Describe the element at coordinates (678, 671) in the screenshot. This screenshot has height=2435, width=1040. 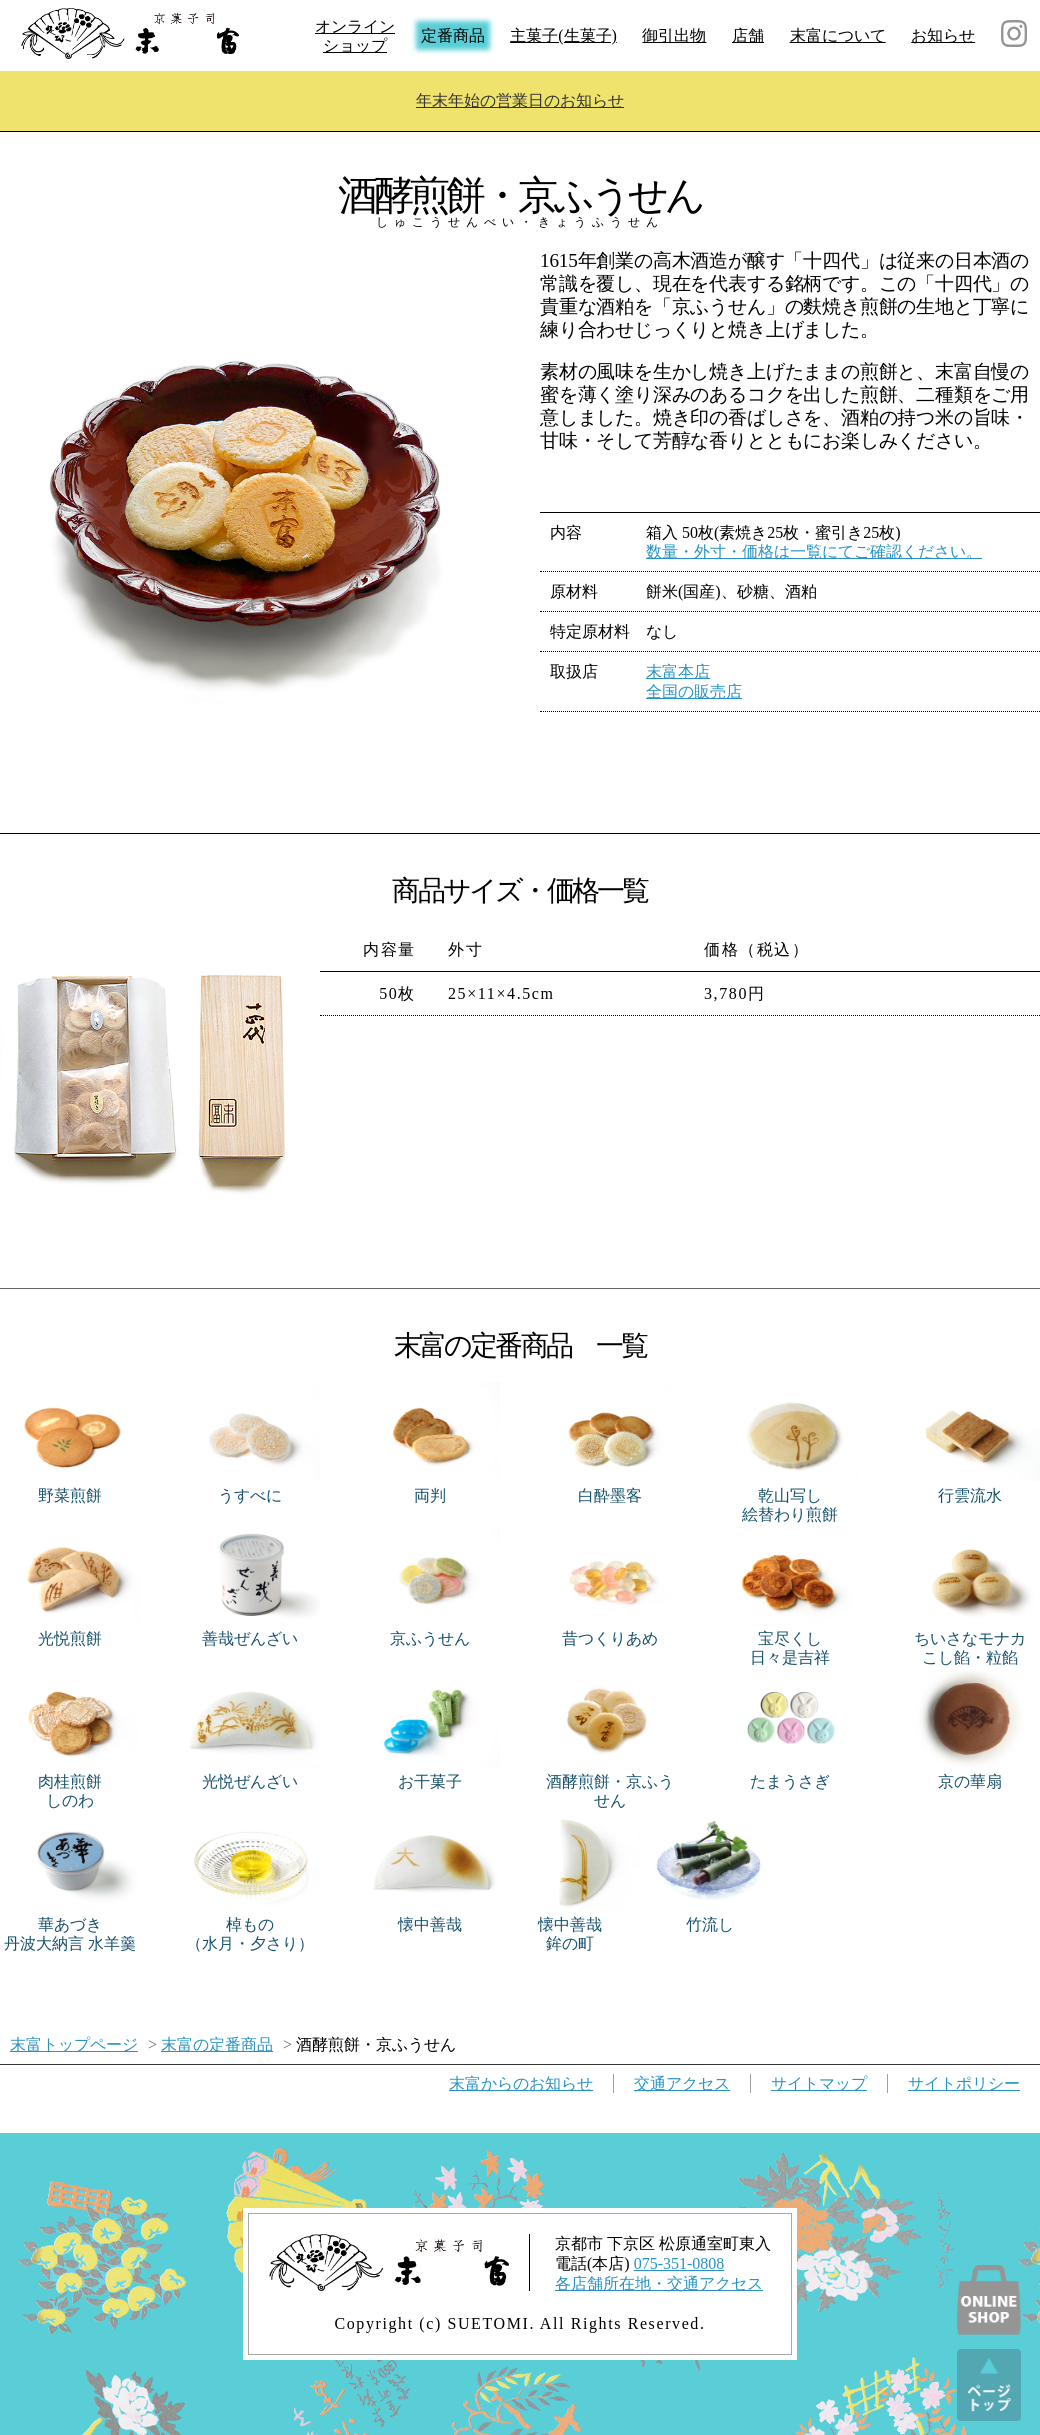
I see `末富本店` at that location.